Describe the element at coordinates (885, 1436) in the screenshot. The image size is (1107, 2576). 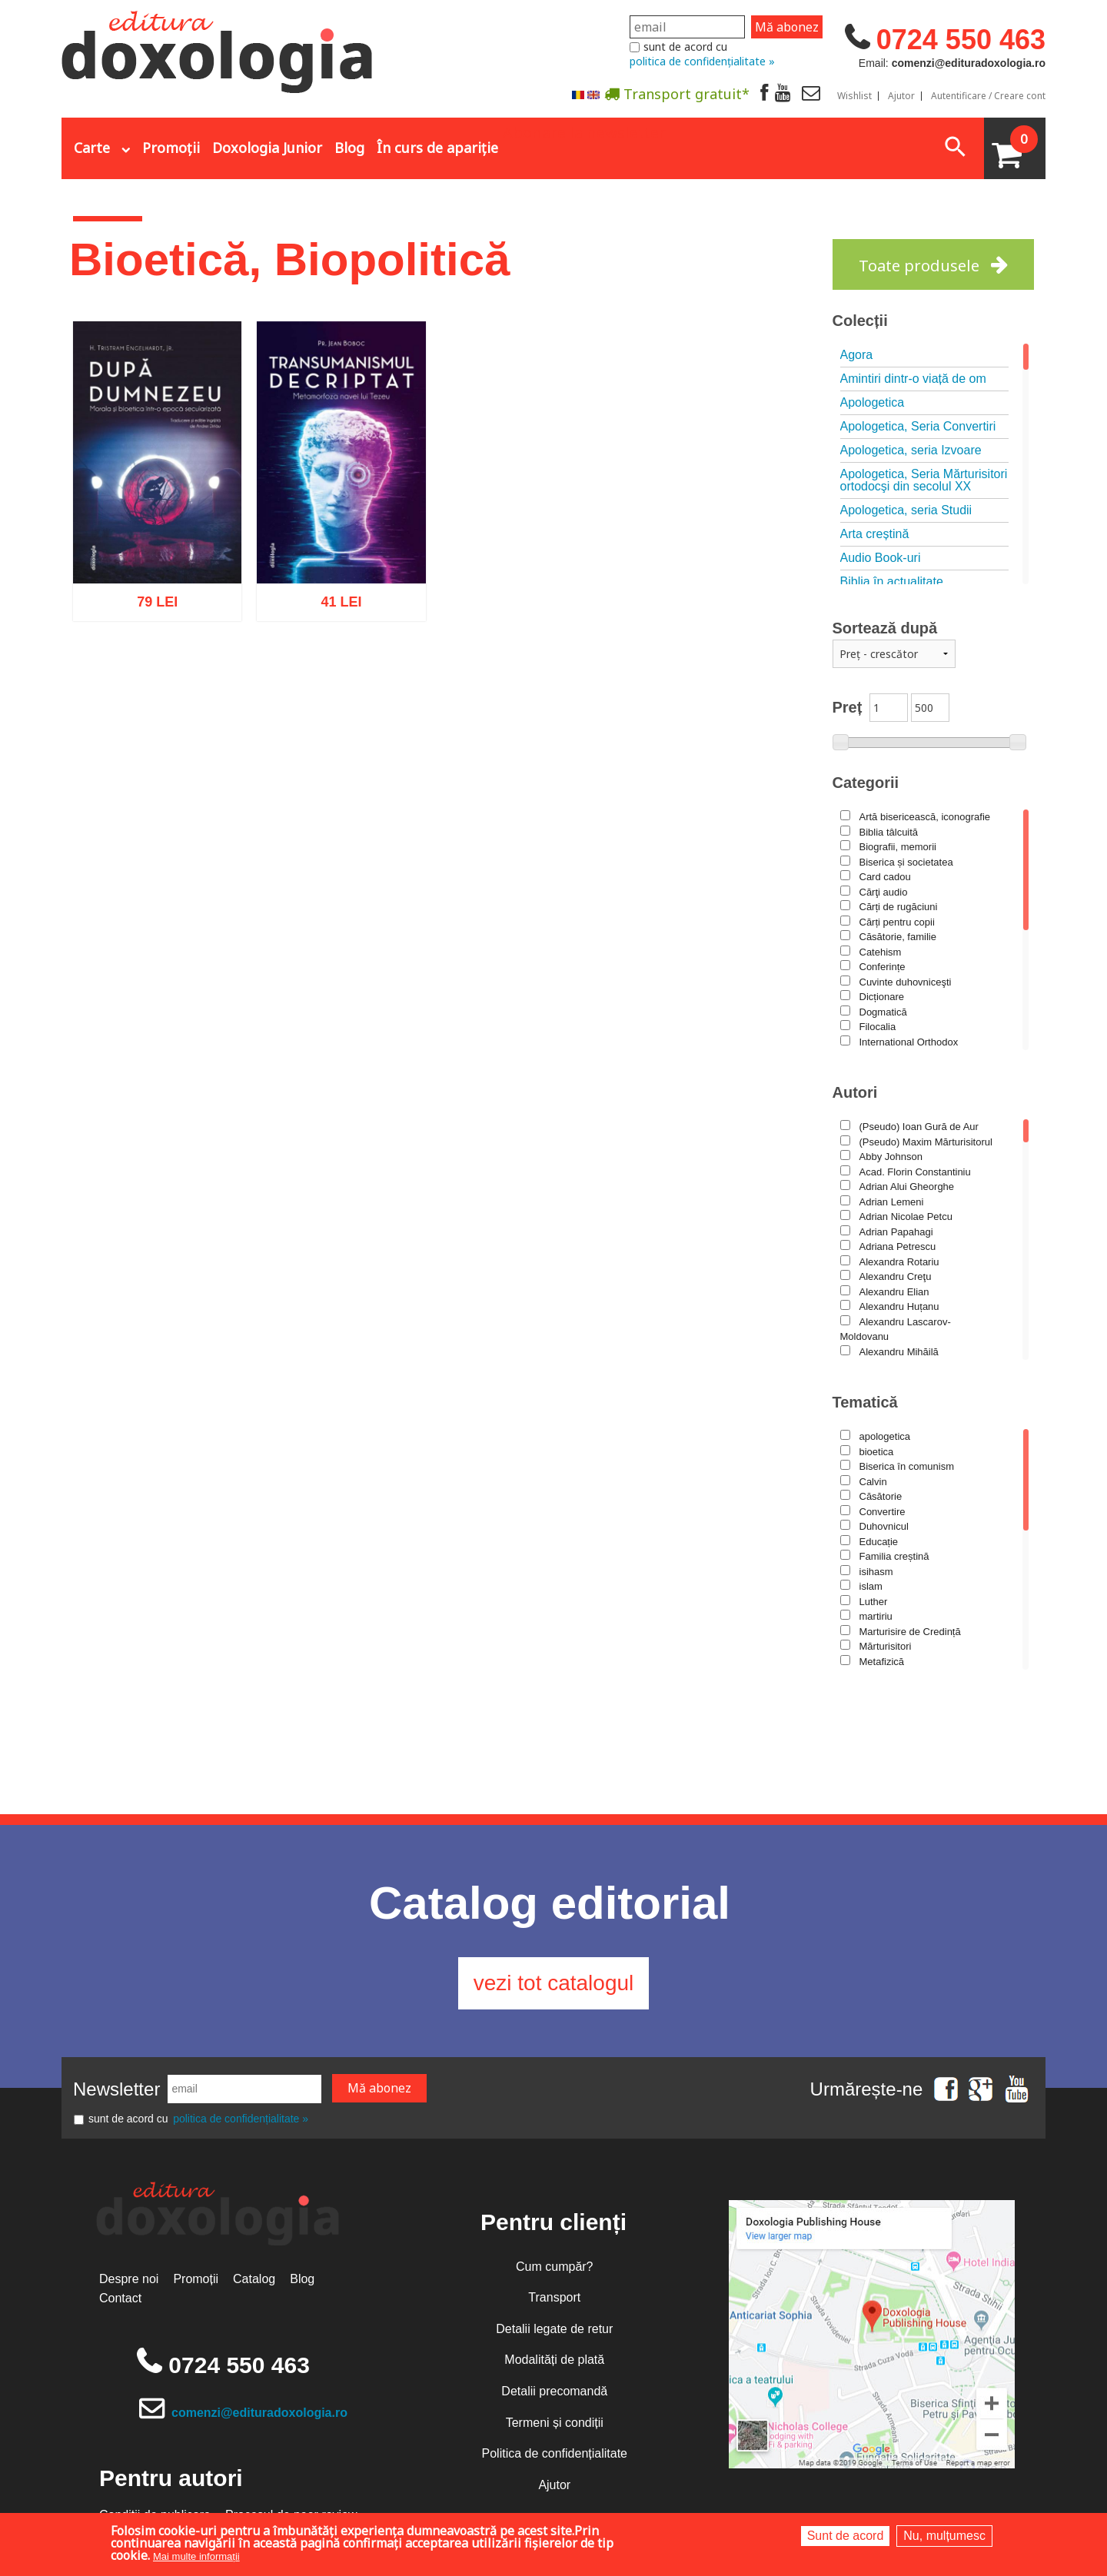
I see `apologetica` at that location.